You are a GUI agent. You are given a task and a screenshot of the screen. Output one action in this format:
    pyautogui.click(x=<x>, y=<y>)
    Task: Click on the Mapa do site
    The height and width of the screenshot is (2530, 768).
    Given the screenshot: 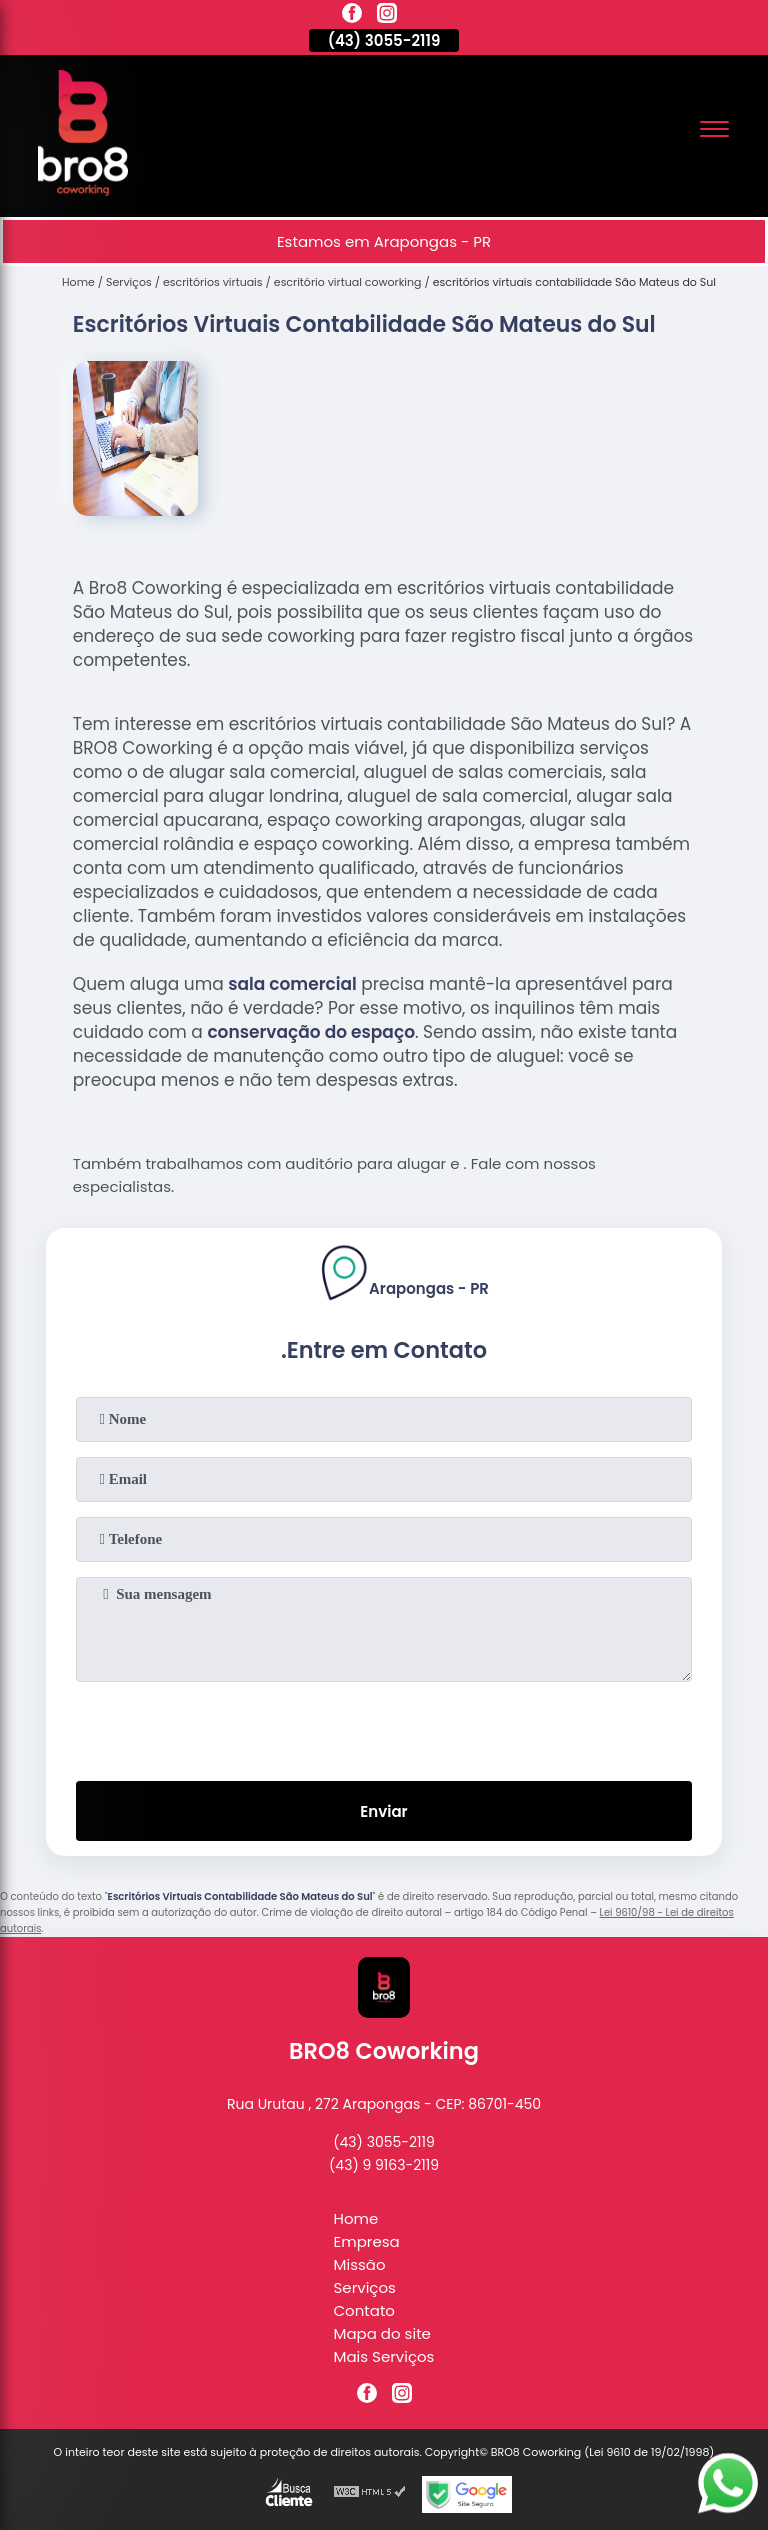 What is the action you would take?
    pyautogui.click(x=382, y=2333)
    